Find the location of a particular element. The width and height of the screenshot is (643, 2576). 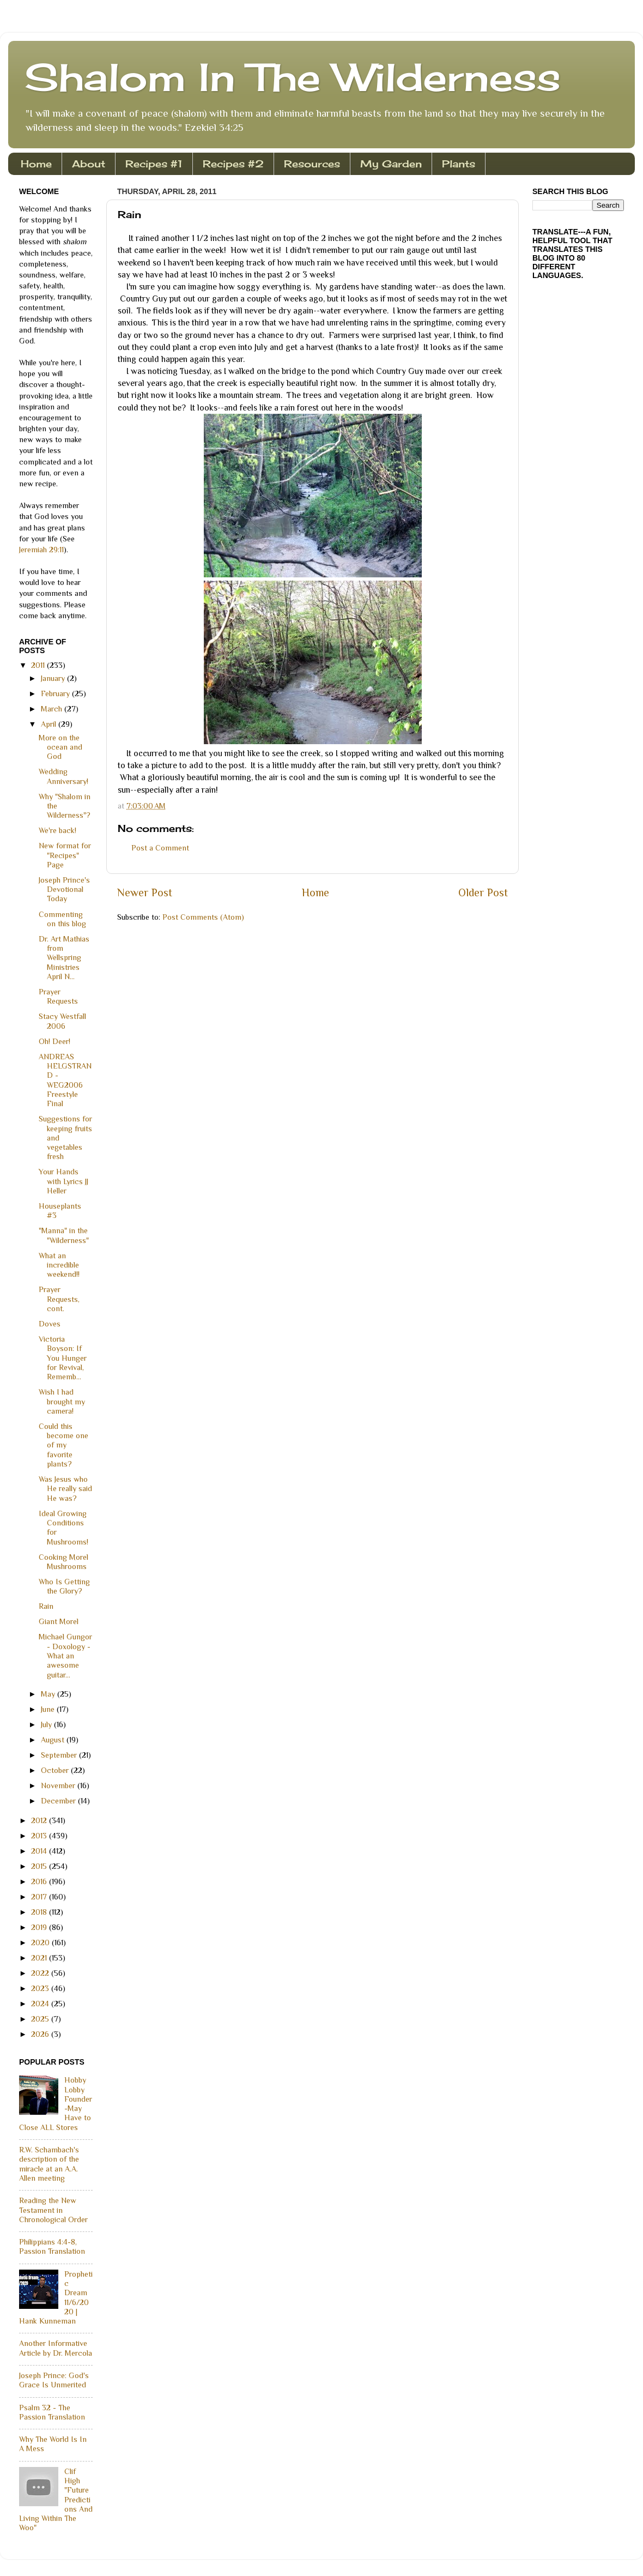

Philippians 4:4-8, Passion Translation is located at coordinates (52, 2246).